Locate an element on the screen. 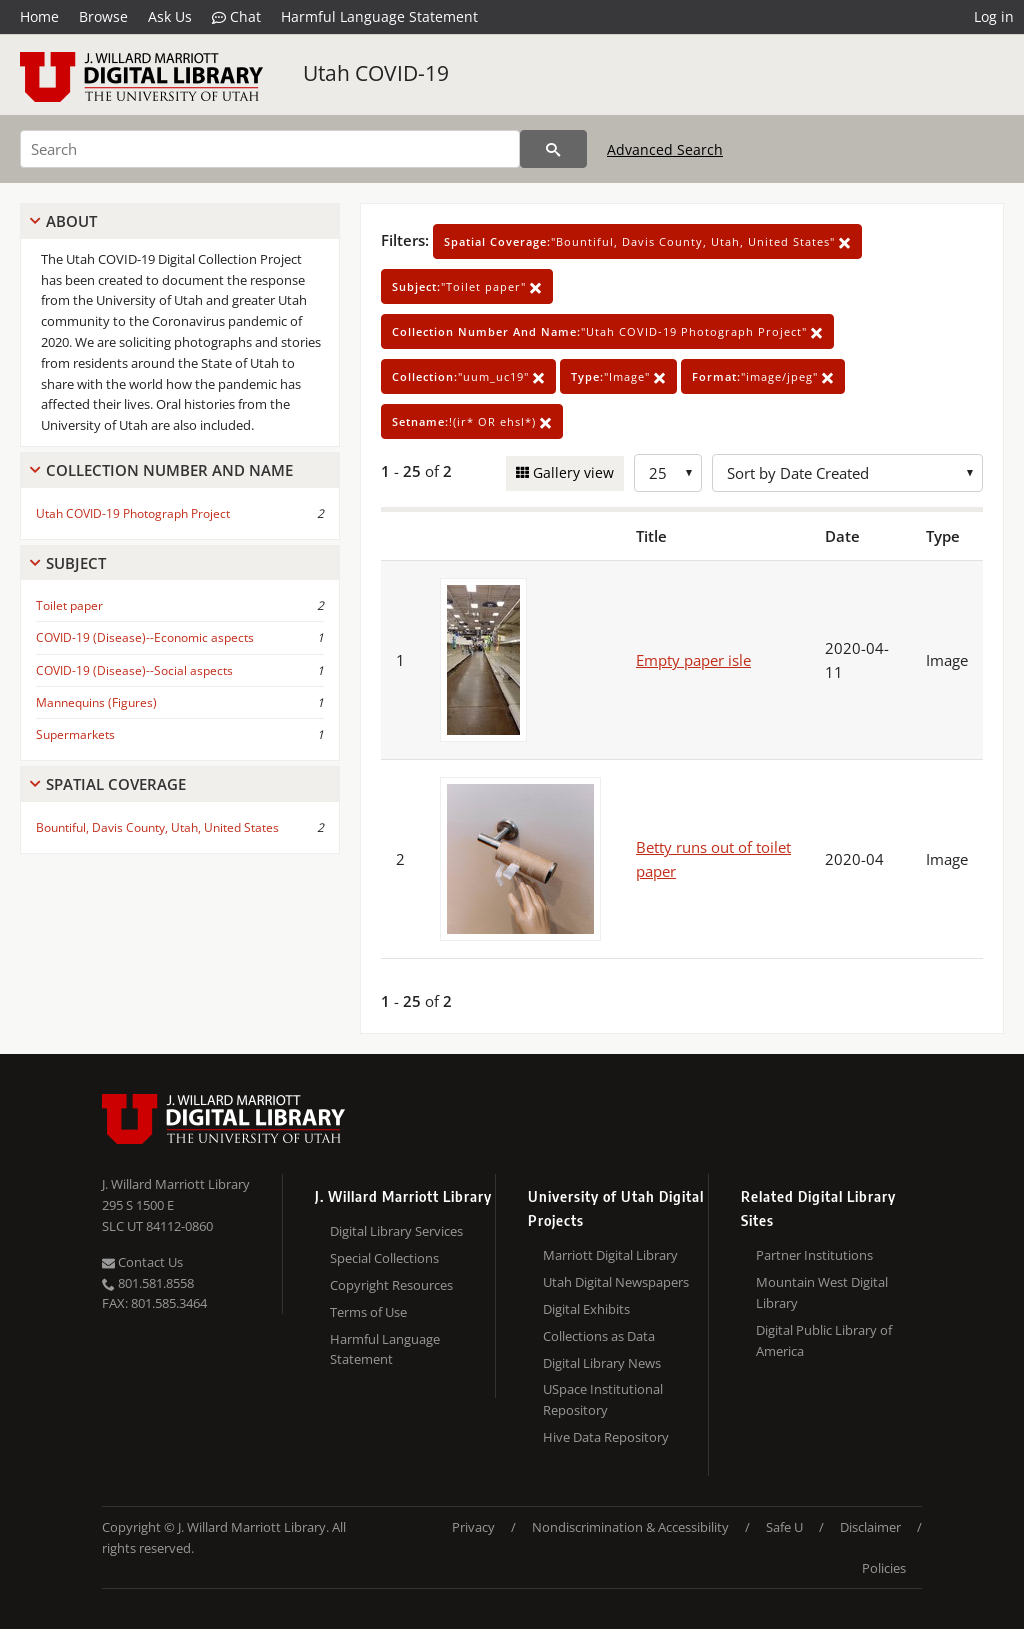 This screenshot has width=1024, height=1629. COVID-19 (Disease)--Social aspects is located at coordinates (134, 670).